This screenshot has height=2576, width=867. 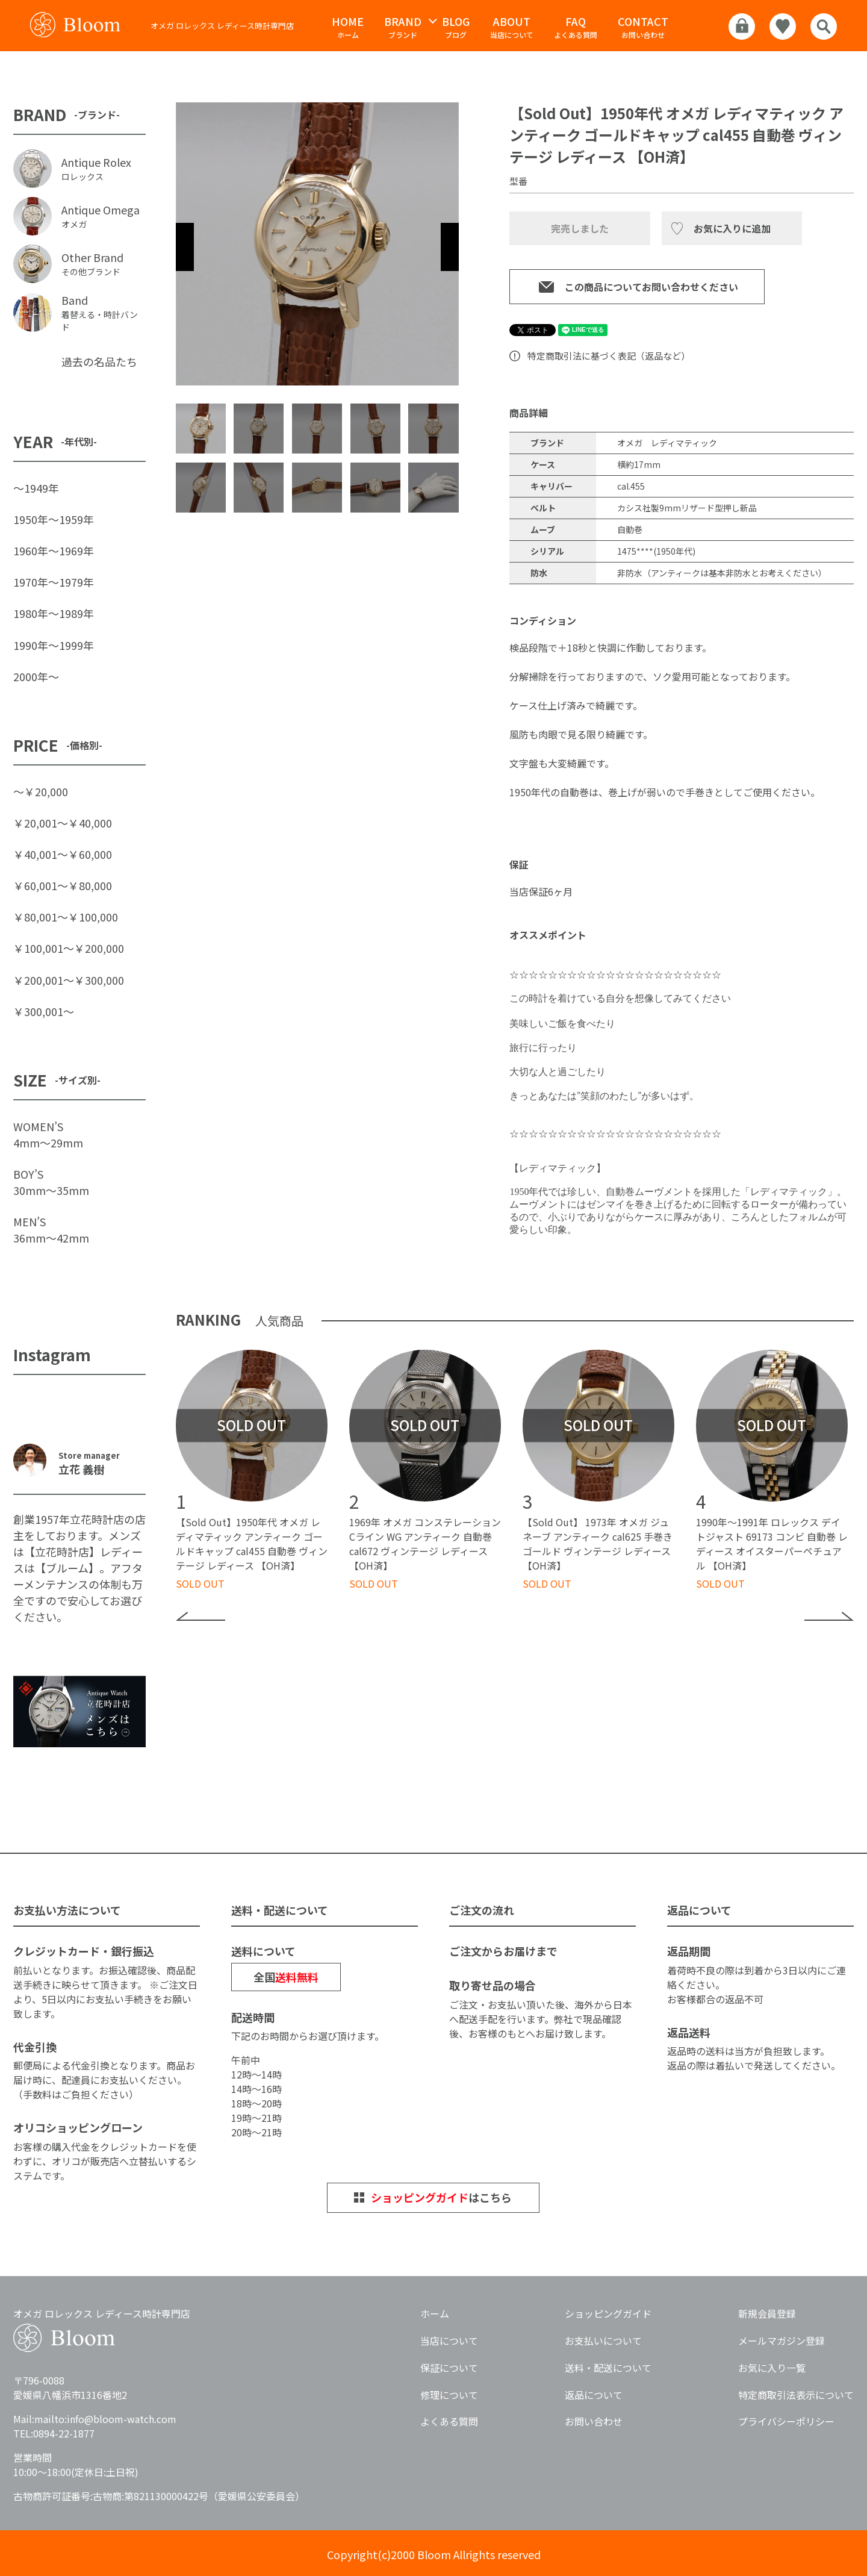 I want to click on お支払いについて, so click(x=603, y=2340).